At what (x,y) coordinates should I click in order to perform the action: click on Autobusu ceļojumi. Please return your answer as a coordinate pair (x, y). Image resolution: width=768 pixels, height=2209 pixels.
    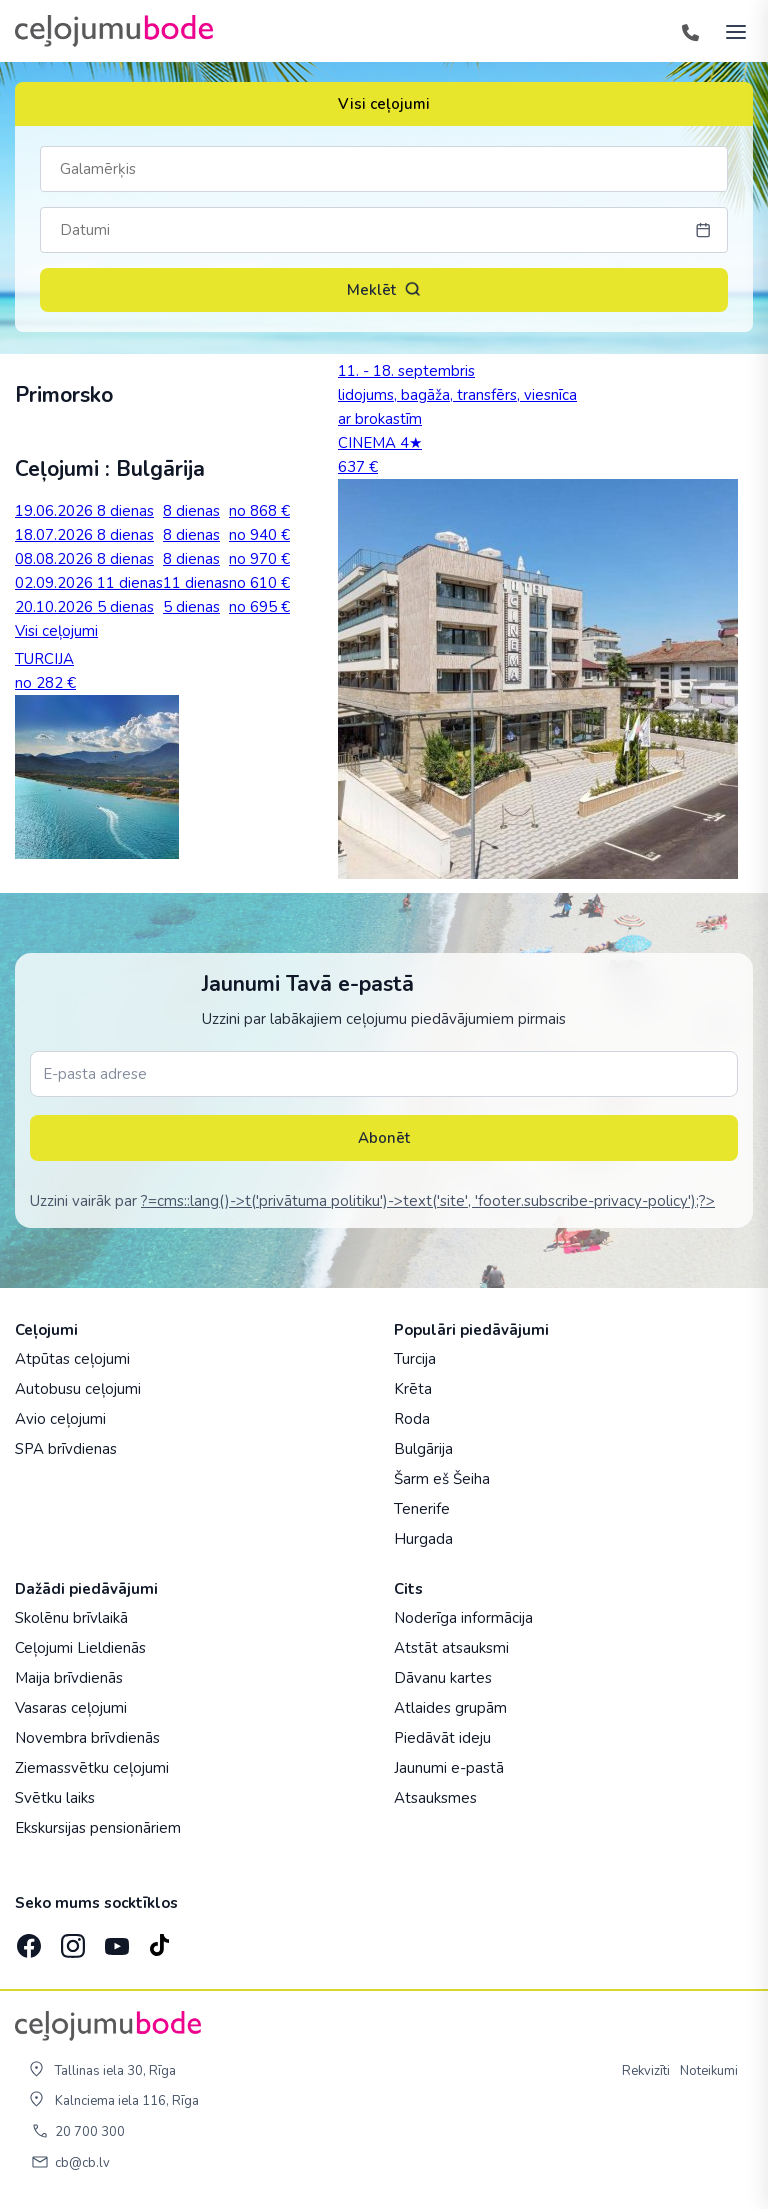
    Looking at the image, I should click on (78, 1389).